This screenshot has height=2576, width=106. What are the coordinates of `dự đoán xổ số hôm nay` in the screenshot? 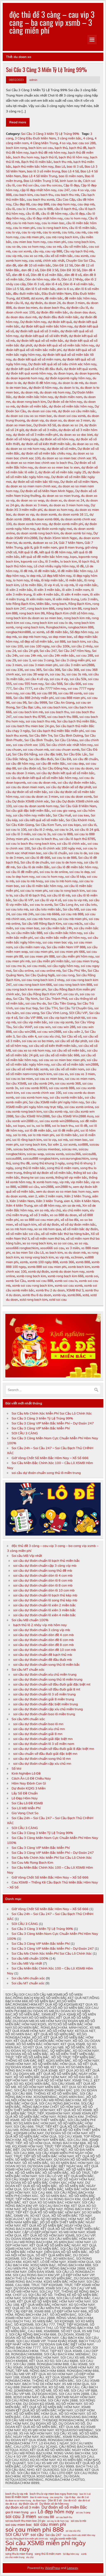 It's located at (57, 439).